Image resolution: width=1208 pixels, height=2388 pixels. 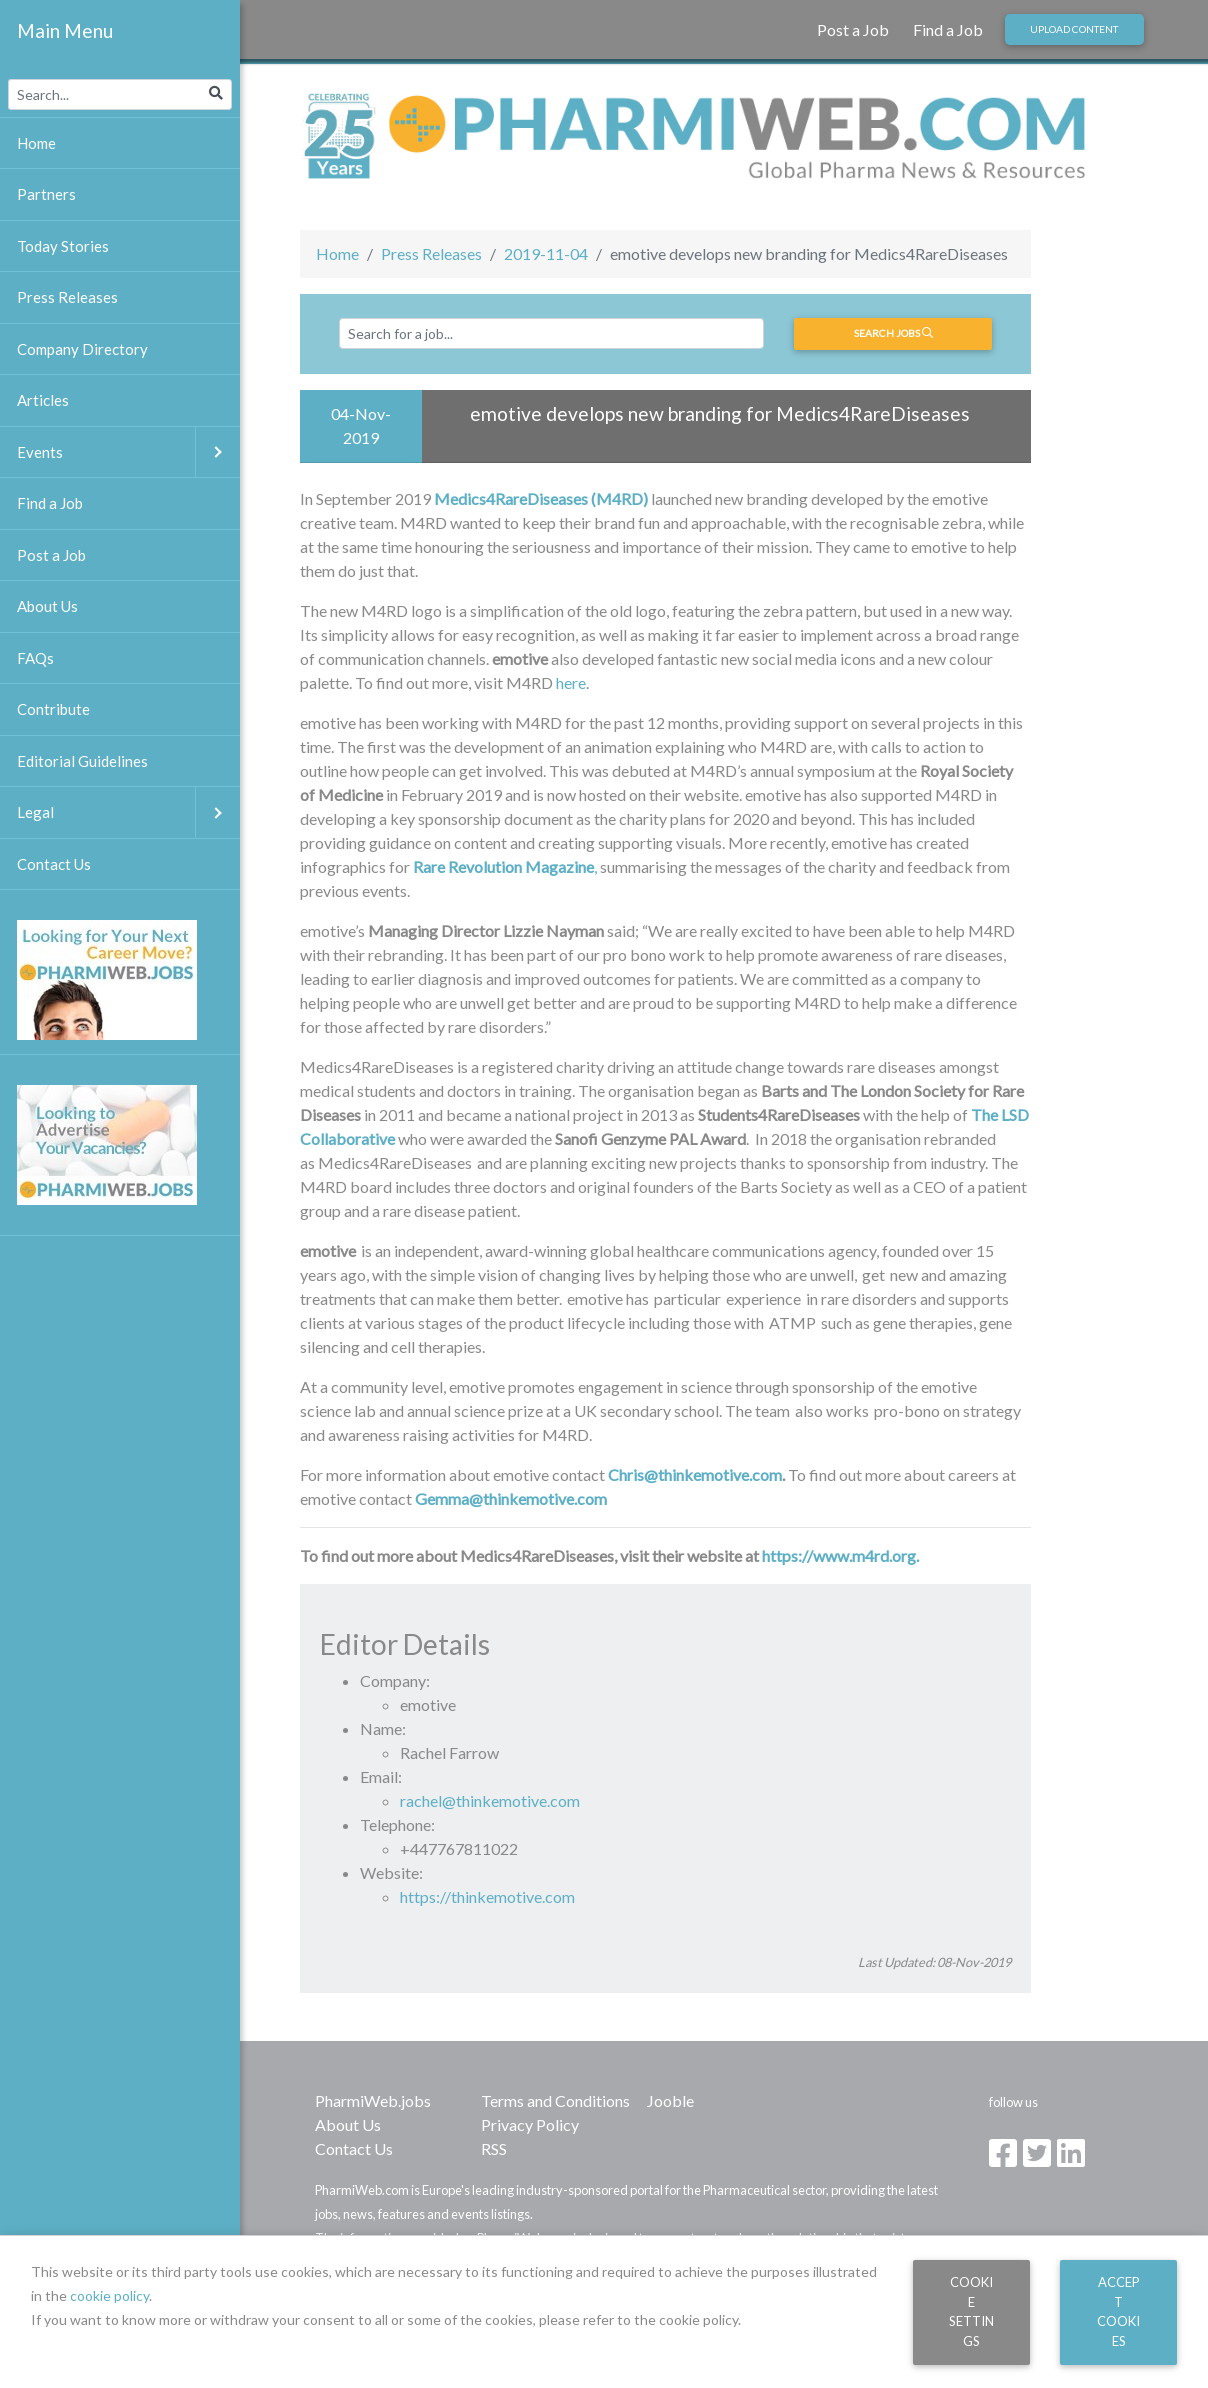 I want to click on Privacy Policy, so click(x=530, y=2124).